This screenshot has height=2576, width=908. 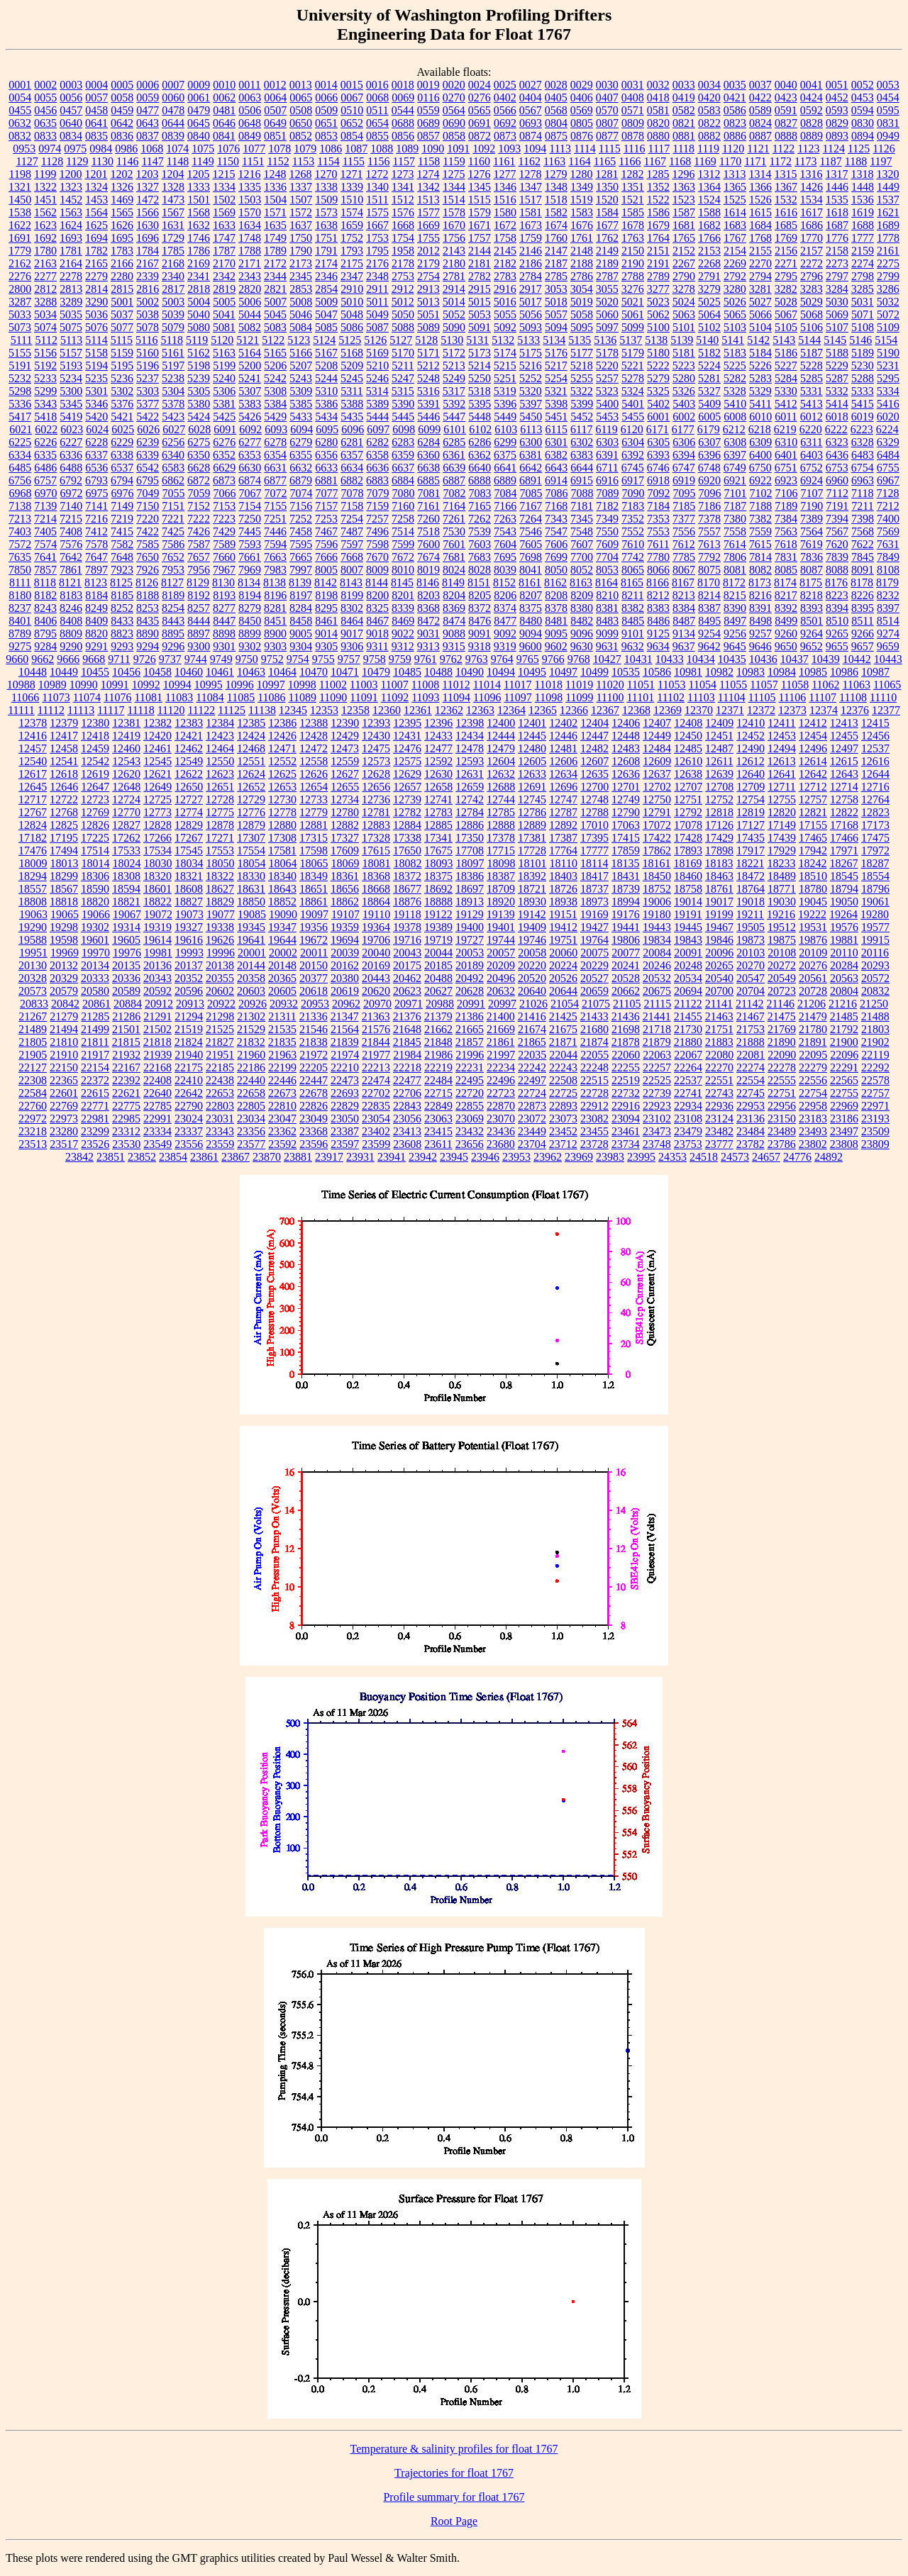 I want to click on 6338, so click(x=122, y=455).